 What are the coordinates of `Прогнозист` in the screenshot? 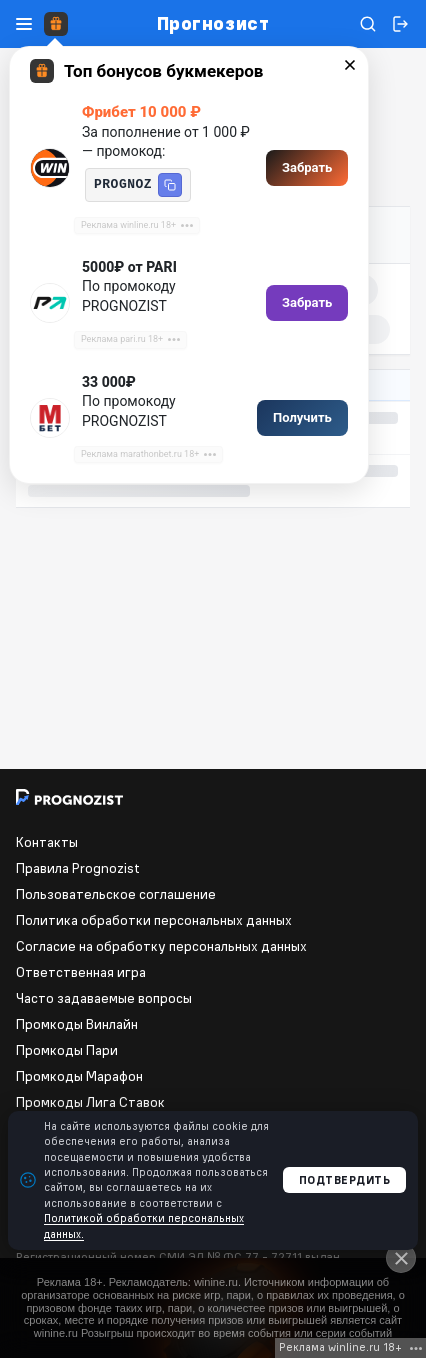 It's located at (213, 24).